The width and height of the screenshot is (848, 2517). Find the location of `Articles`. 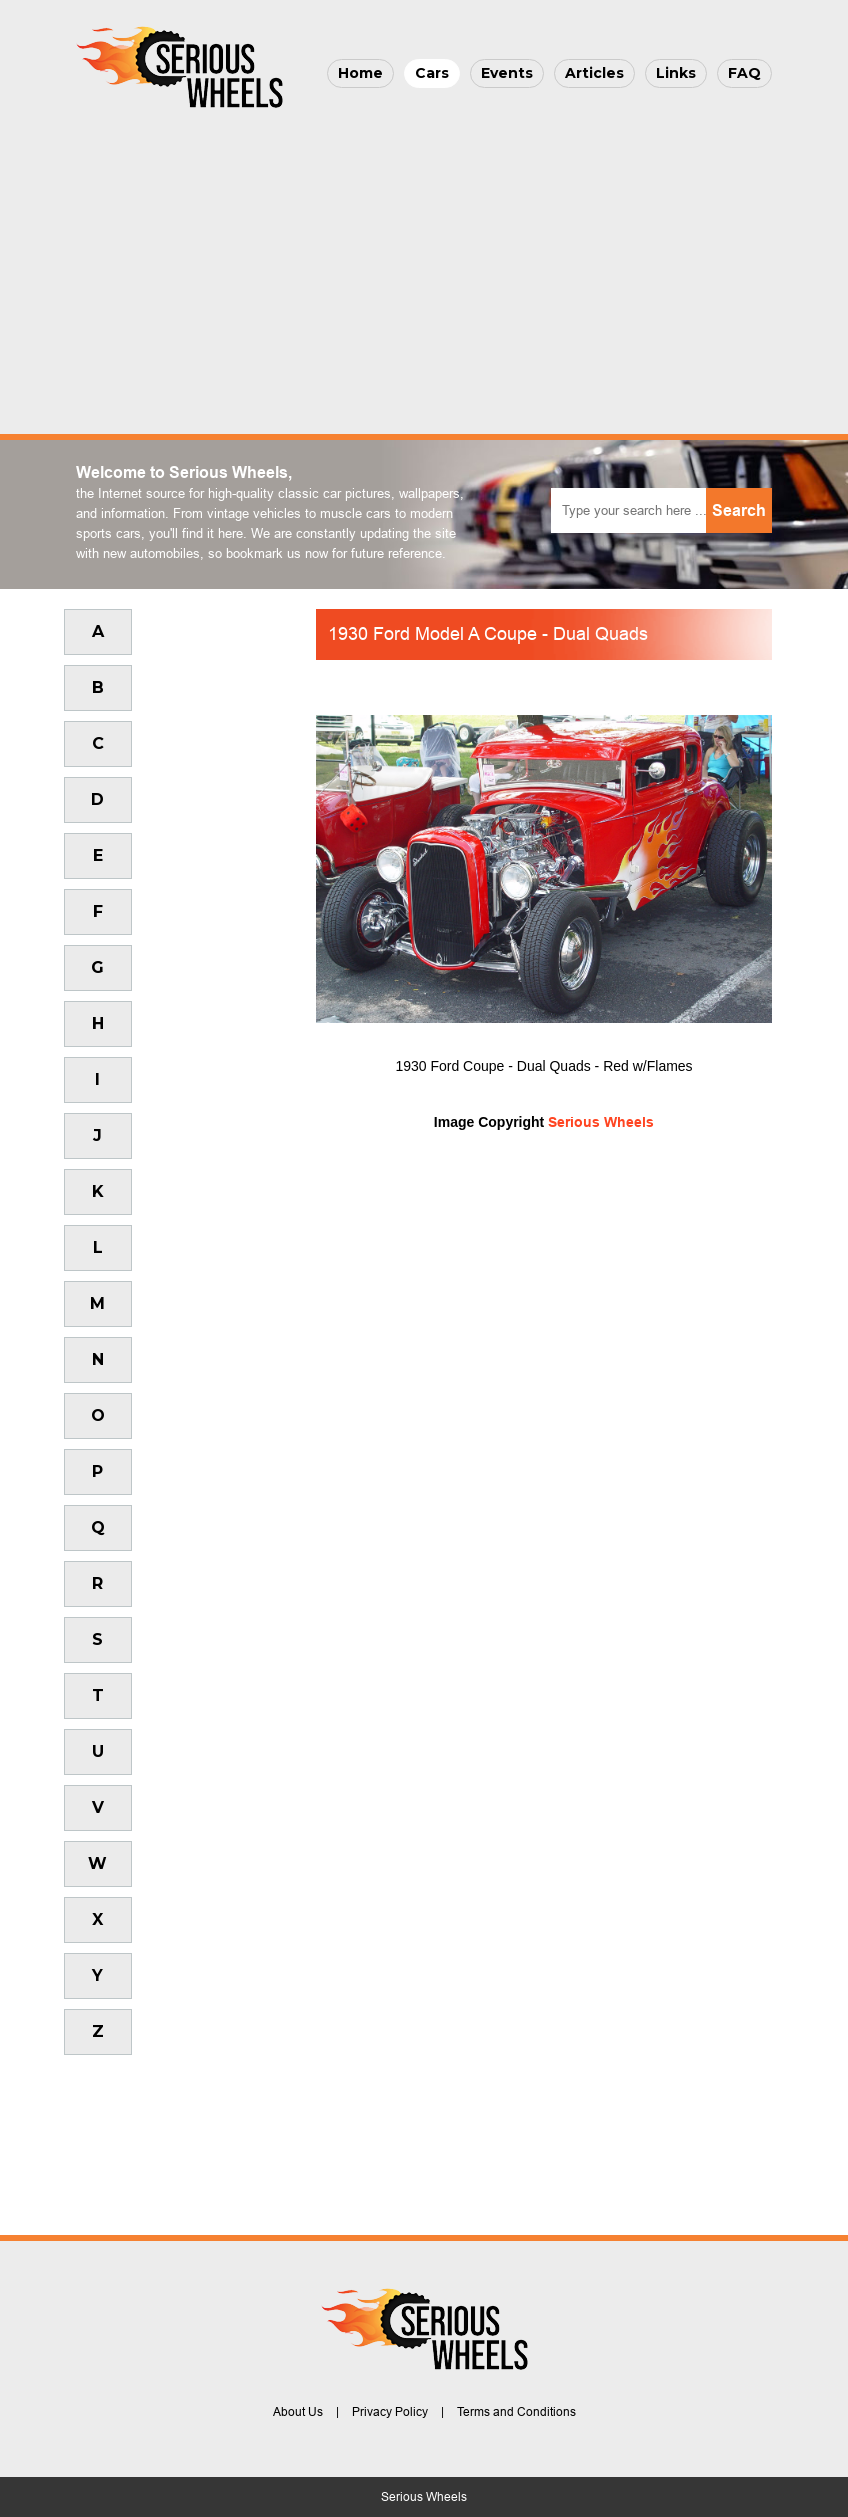

Articles is located at coordinates (594, 73).